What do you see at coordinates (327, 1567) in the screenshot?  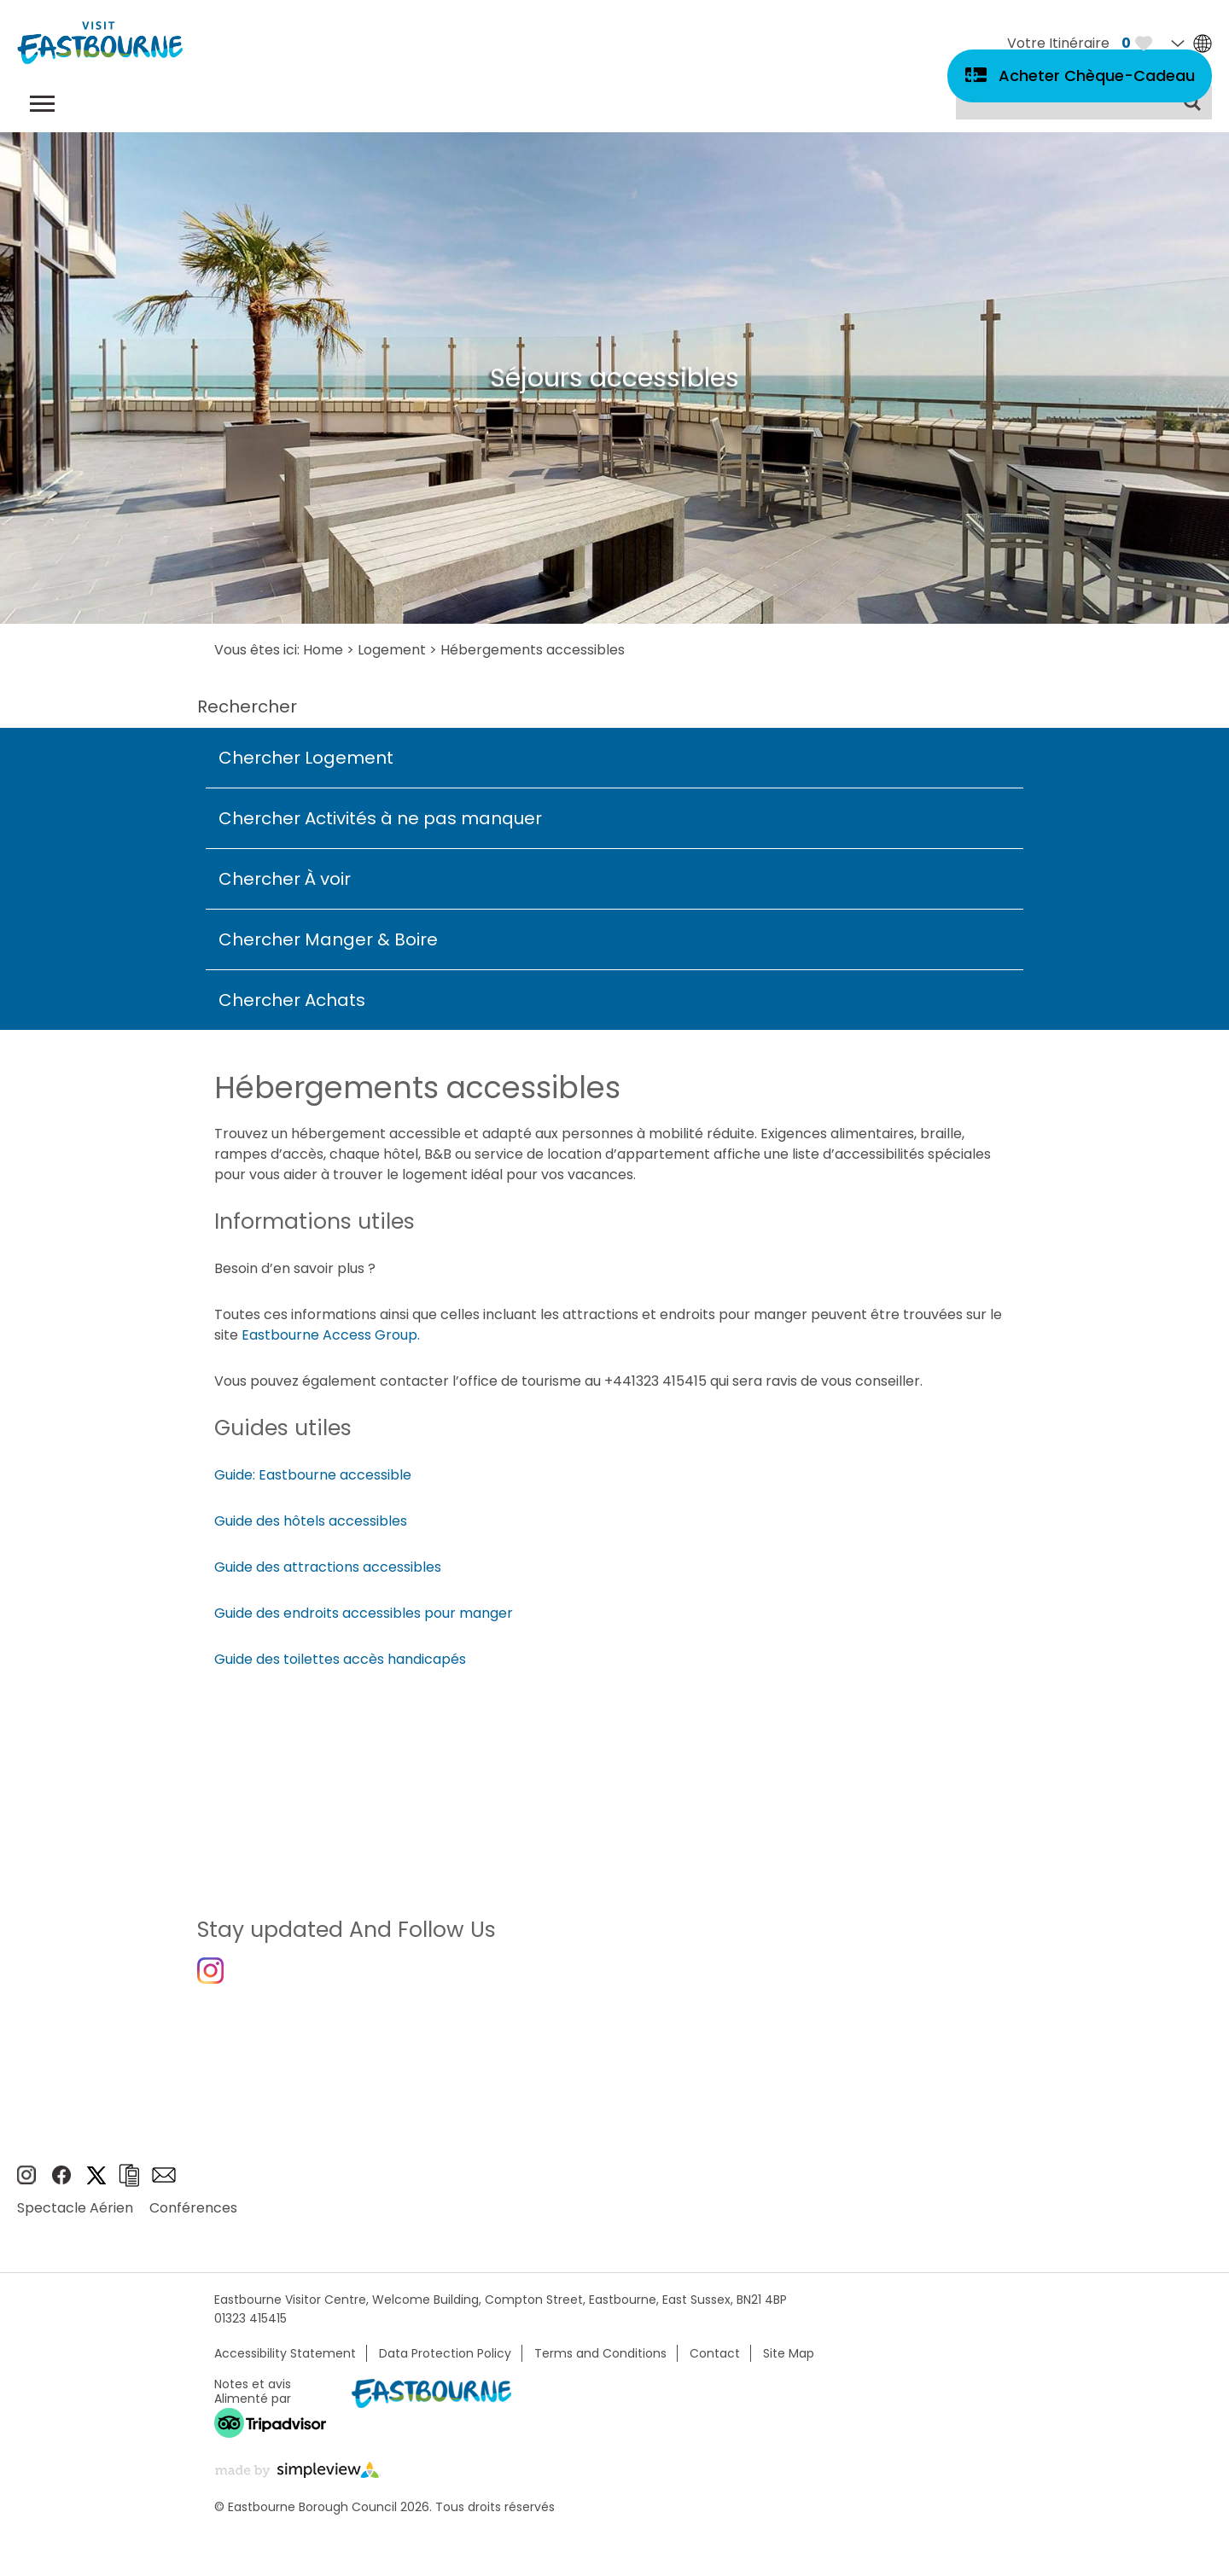 I see `Guide des attractions accessibles` at bounding box center [327, 1567].